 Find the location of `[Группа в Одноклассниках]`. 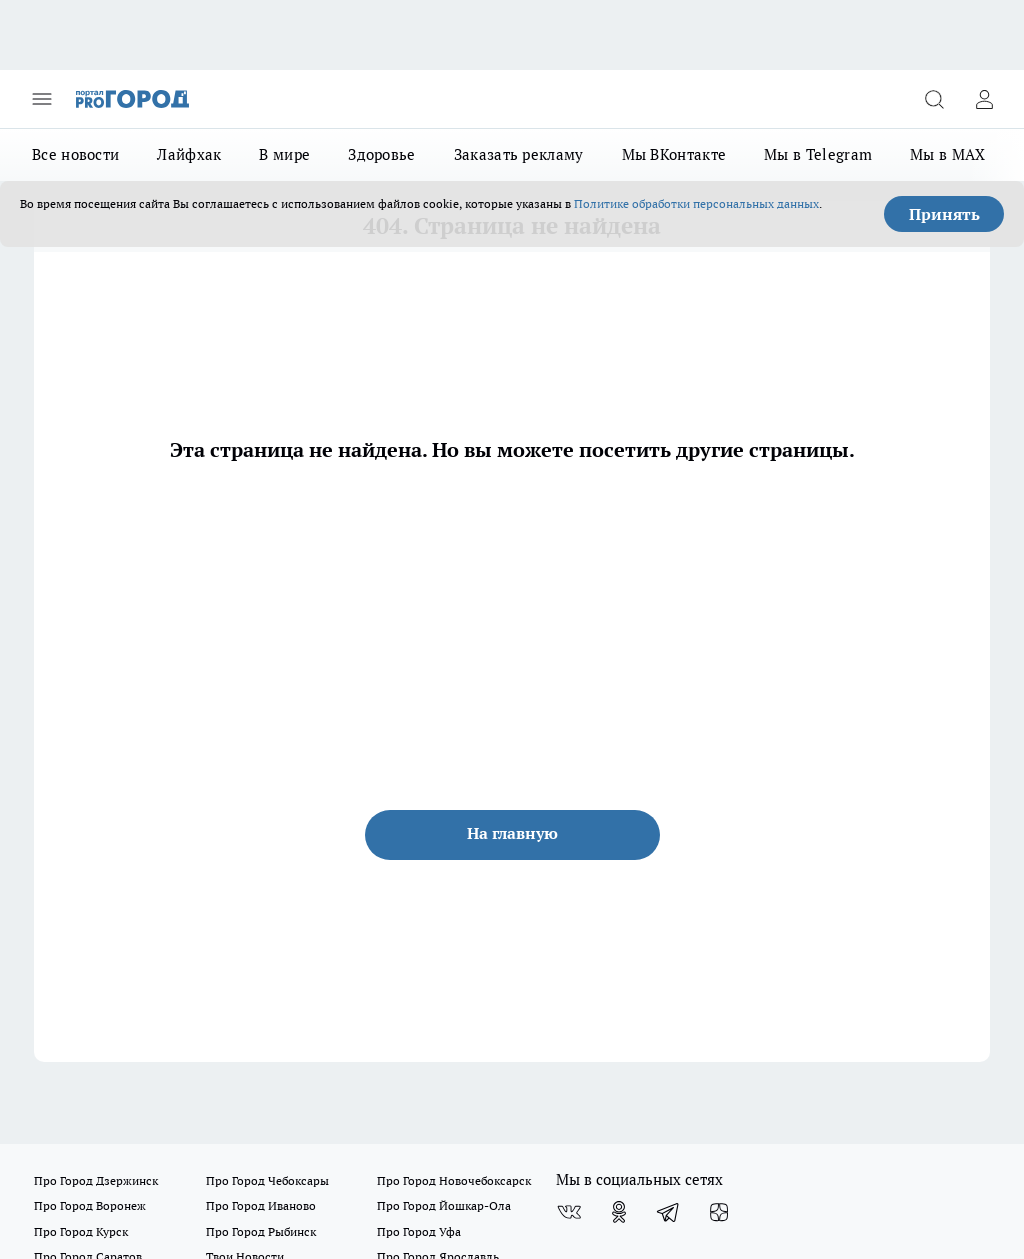

[Группа в Одноклассниках] is located at coordinates (619, 1212).